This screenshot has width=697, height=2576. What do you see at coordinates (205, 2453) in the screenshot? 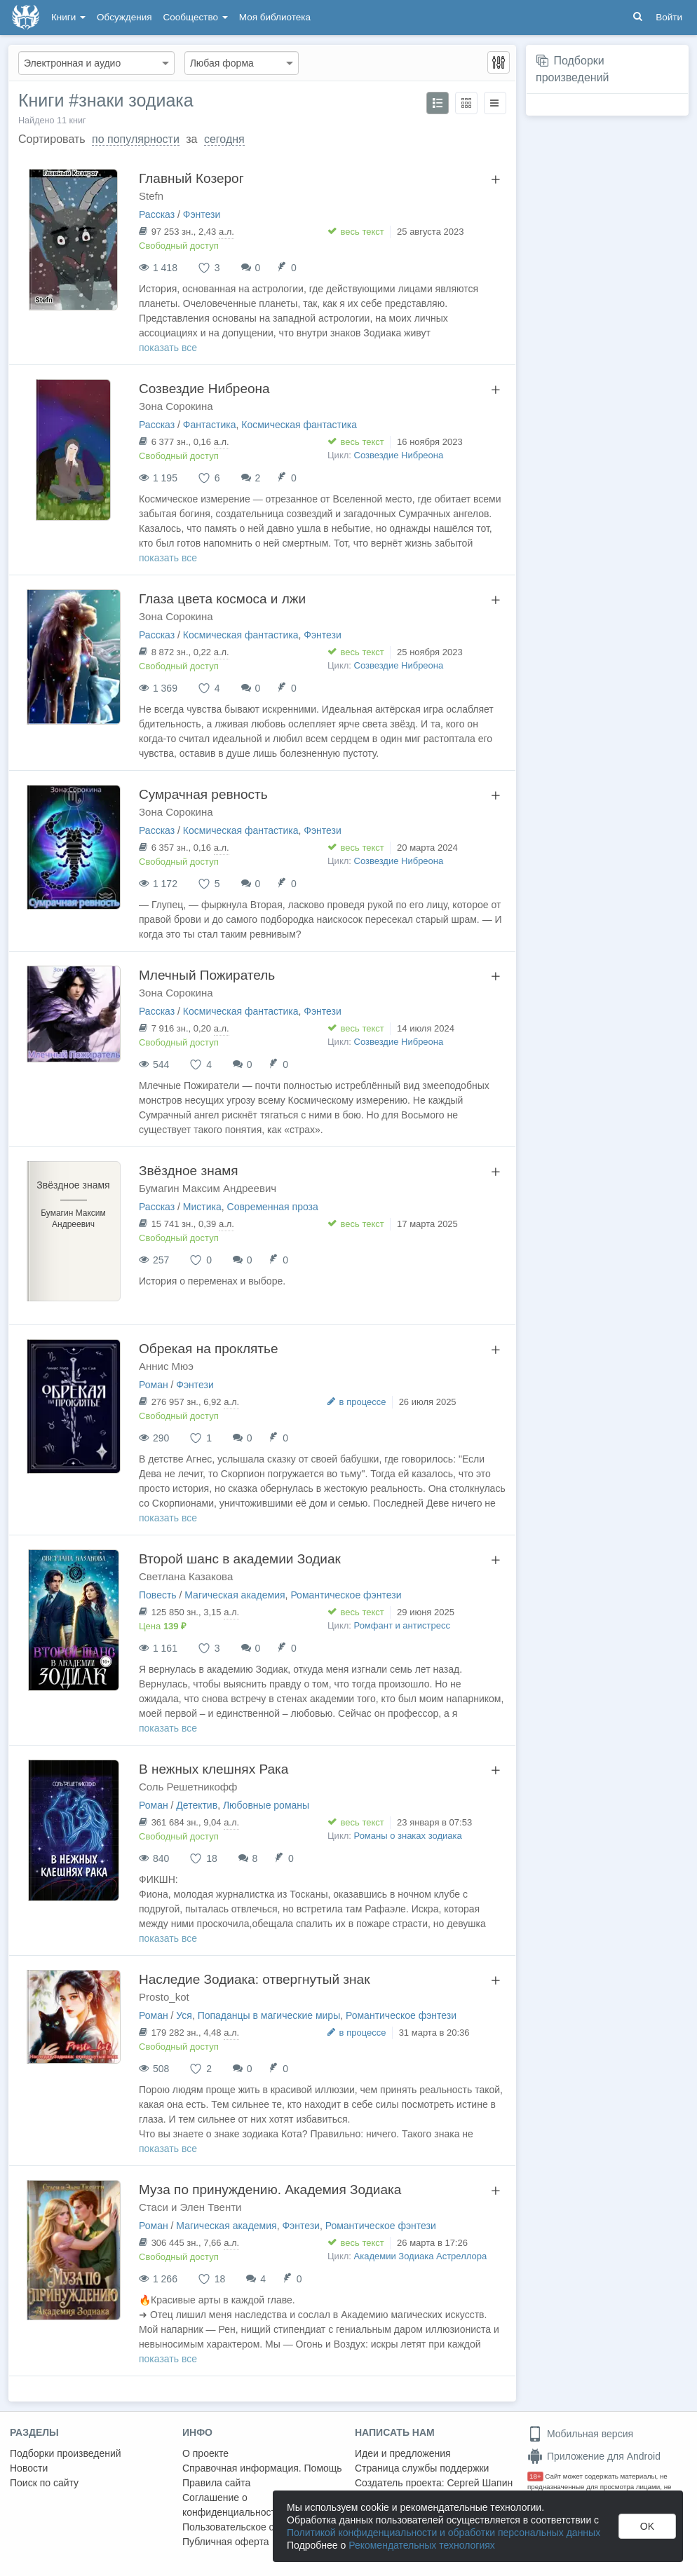
I see `О проекте` at bounding box center [205, 2453].